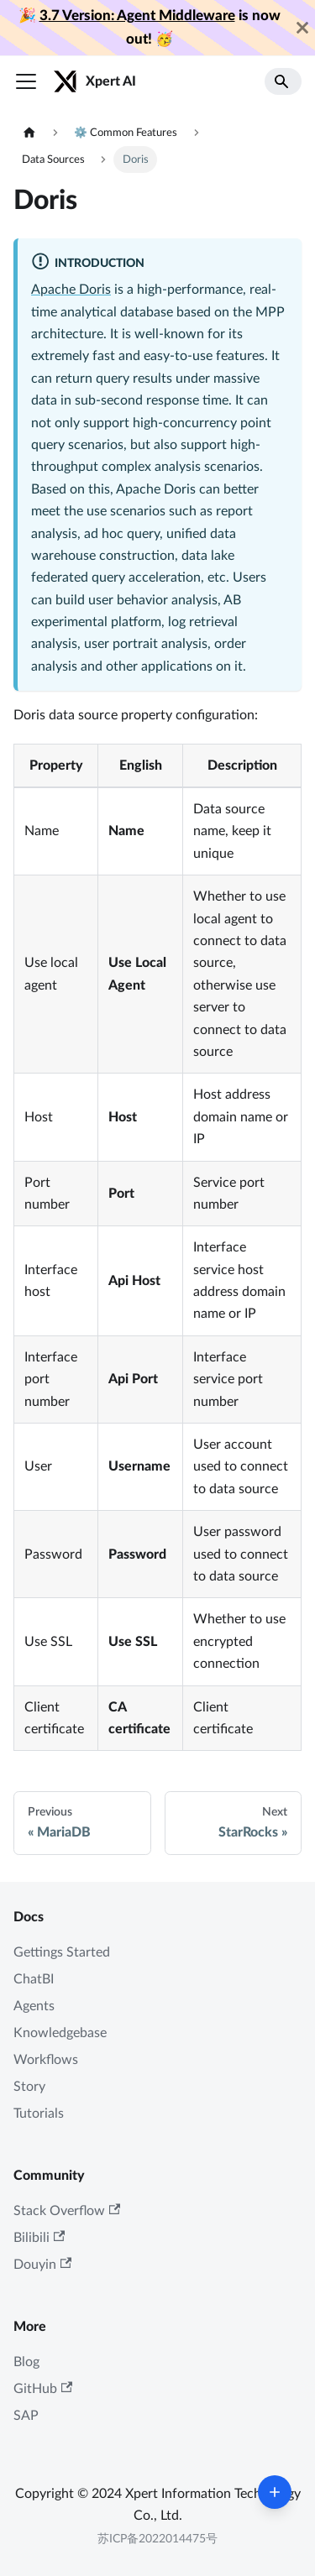 The width and height of the screenshot is (315, 2576). Describe the element at coordinates (60, 2033) in the screenshot. I see `Knowledgebase` at that location.